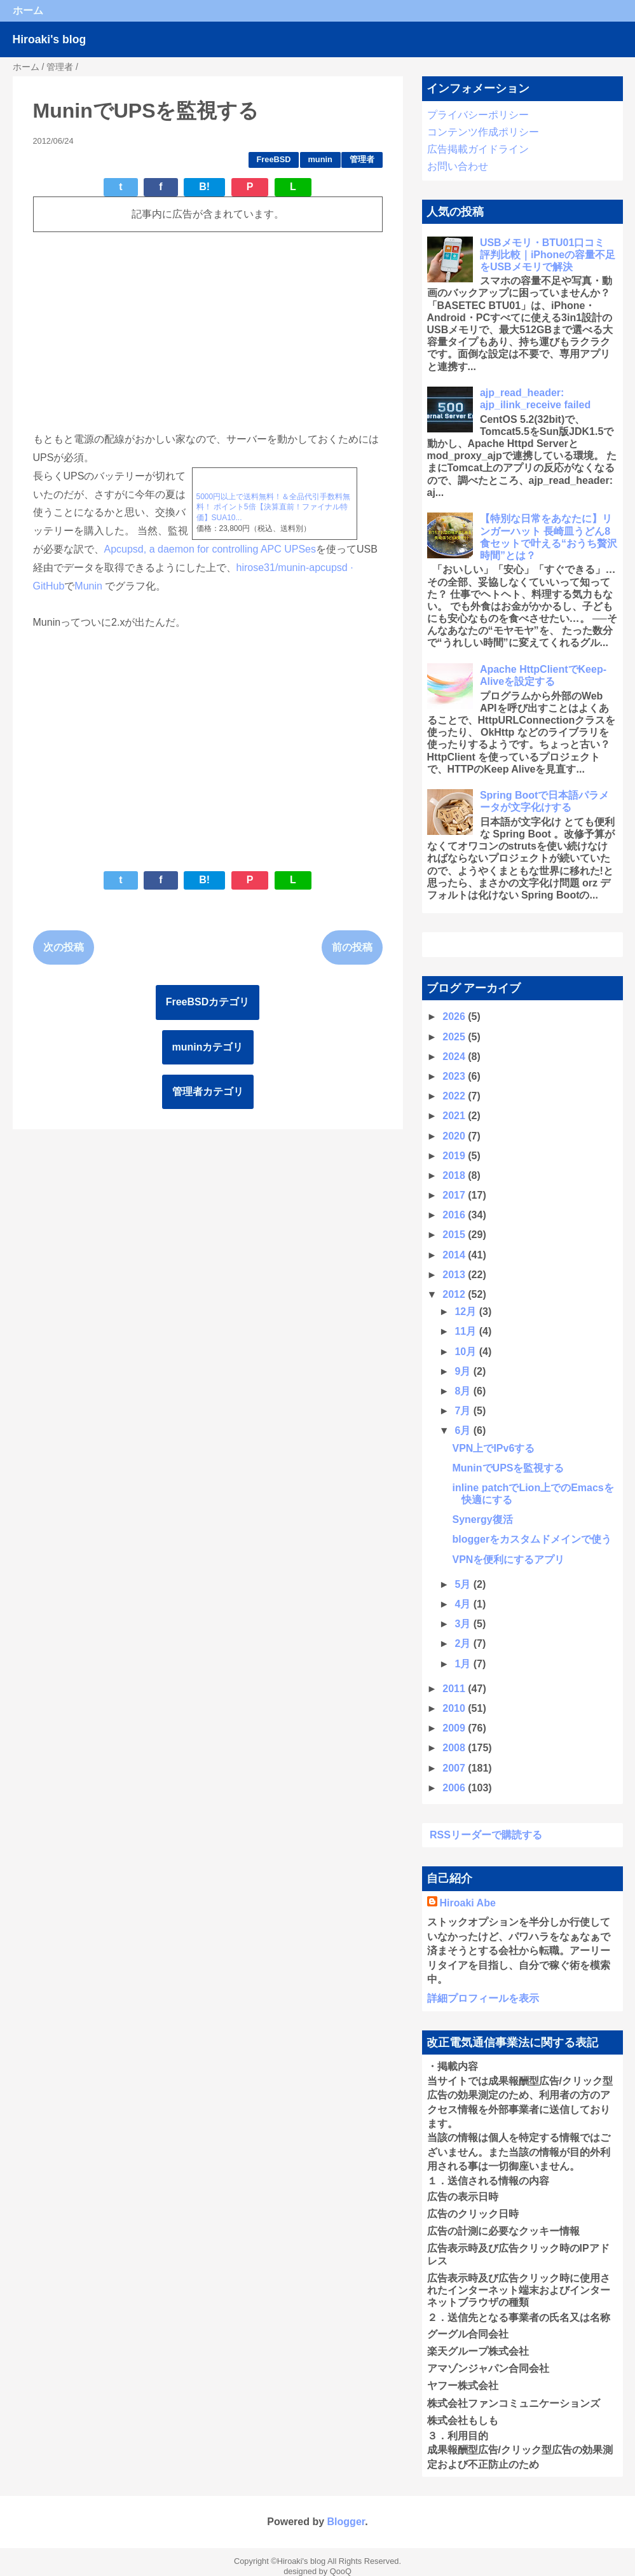 This screenshot has height=2576, width=635. Describe the element at coordinates (455, 1155) in the screenshot. I see `2019` at that location.